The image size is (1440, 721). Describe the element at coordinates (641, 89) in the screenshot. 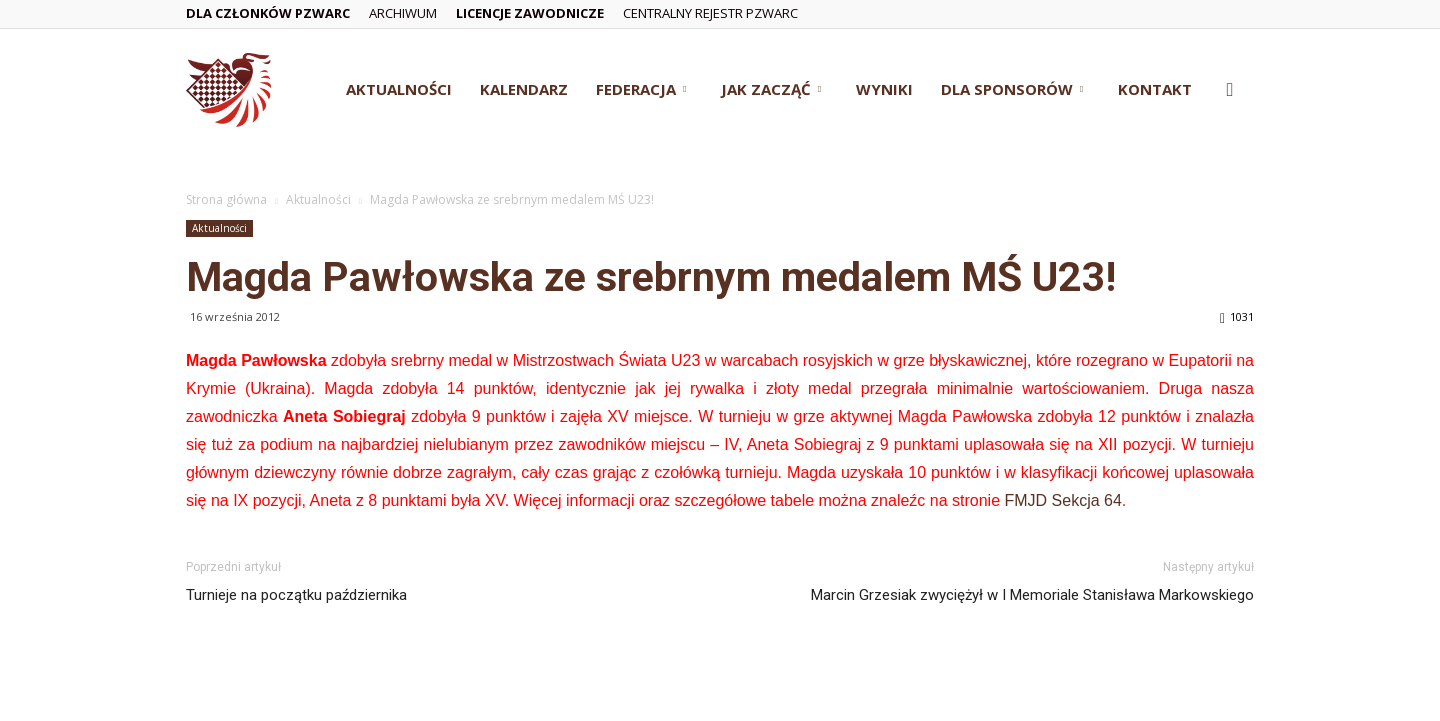

I see `Federacja` at that location.